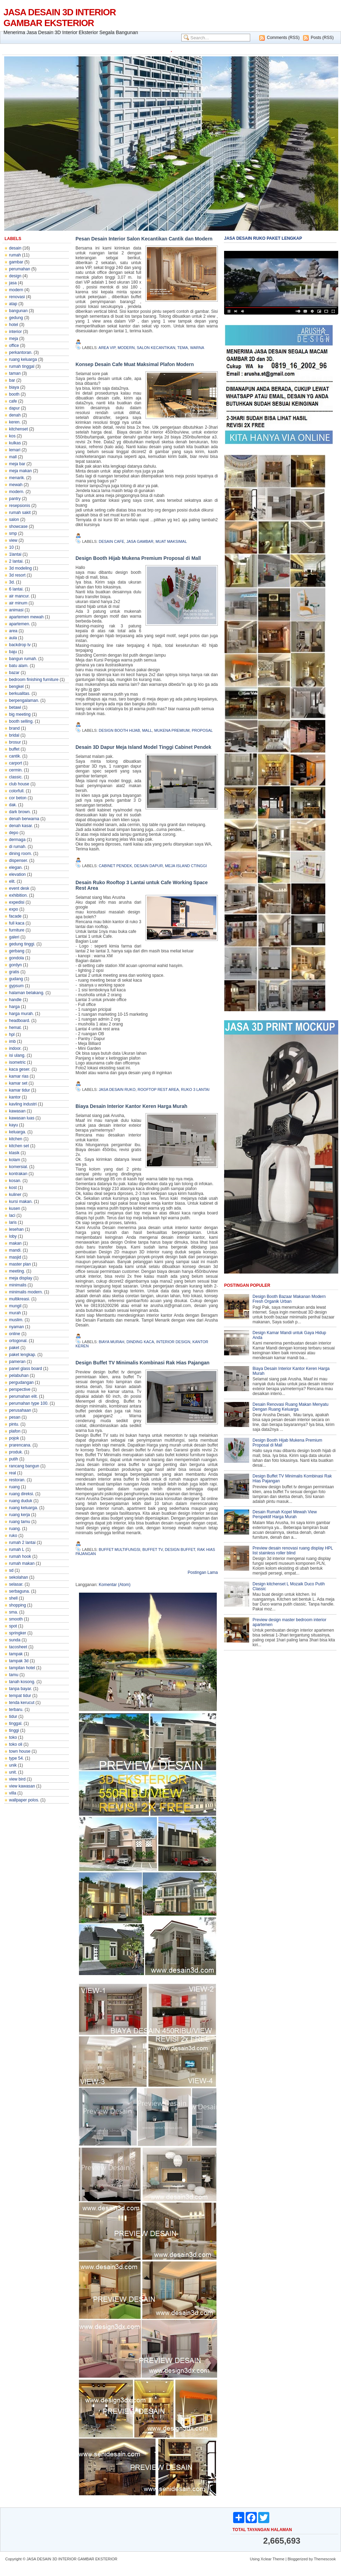 The height and width of the screenshot is (2576, 341). Describe the element at coordinates (14, 749) in the screenshot. I see `buffet` at that location.